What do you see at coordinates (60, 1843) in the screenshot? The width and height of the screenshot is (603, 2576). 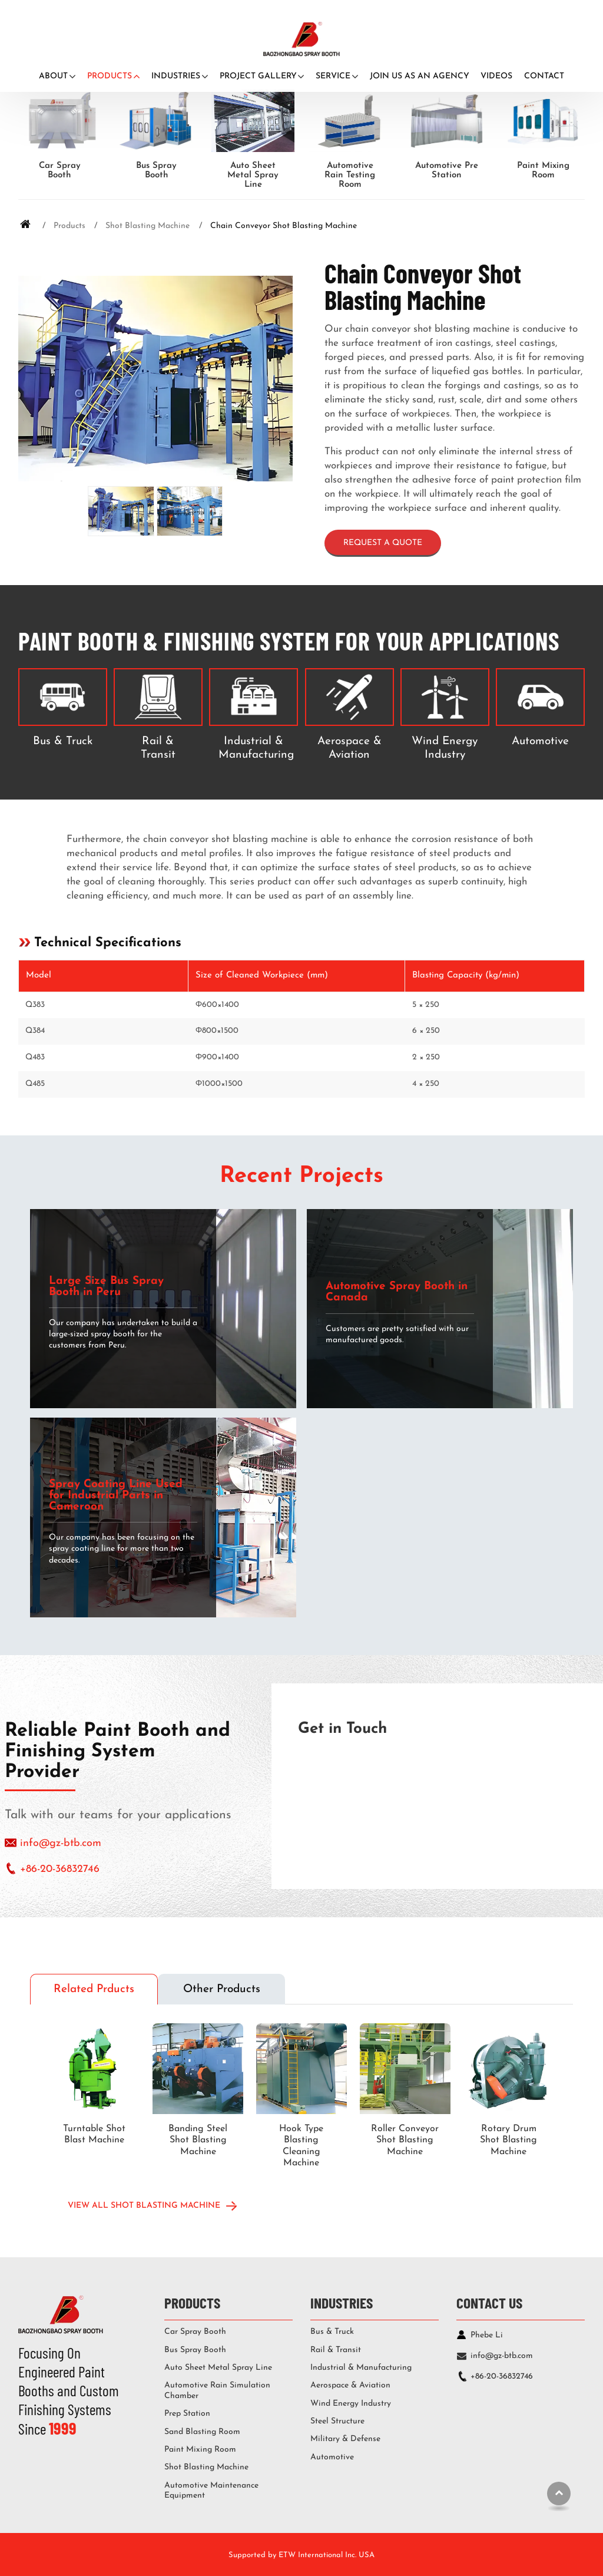 I see `info@gz-btb.com` at bounding box center [60, 1843].